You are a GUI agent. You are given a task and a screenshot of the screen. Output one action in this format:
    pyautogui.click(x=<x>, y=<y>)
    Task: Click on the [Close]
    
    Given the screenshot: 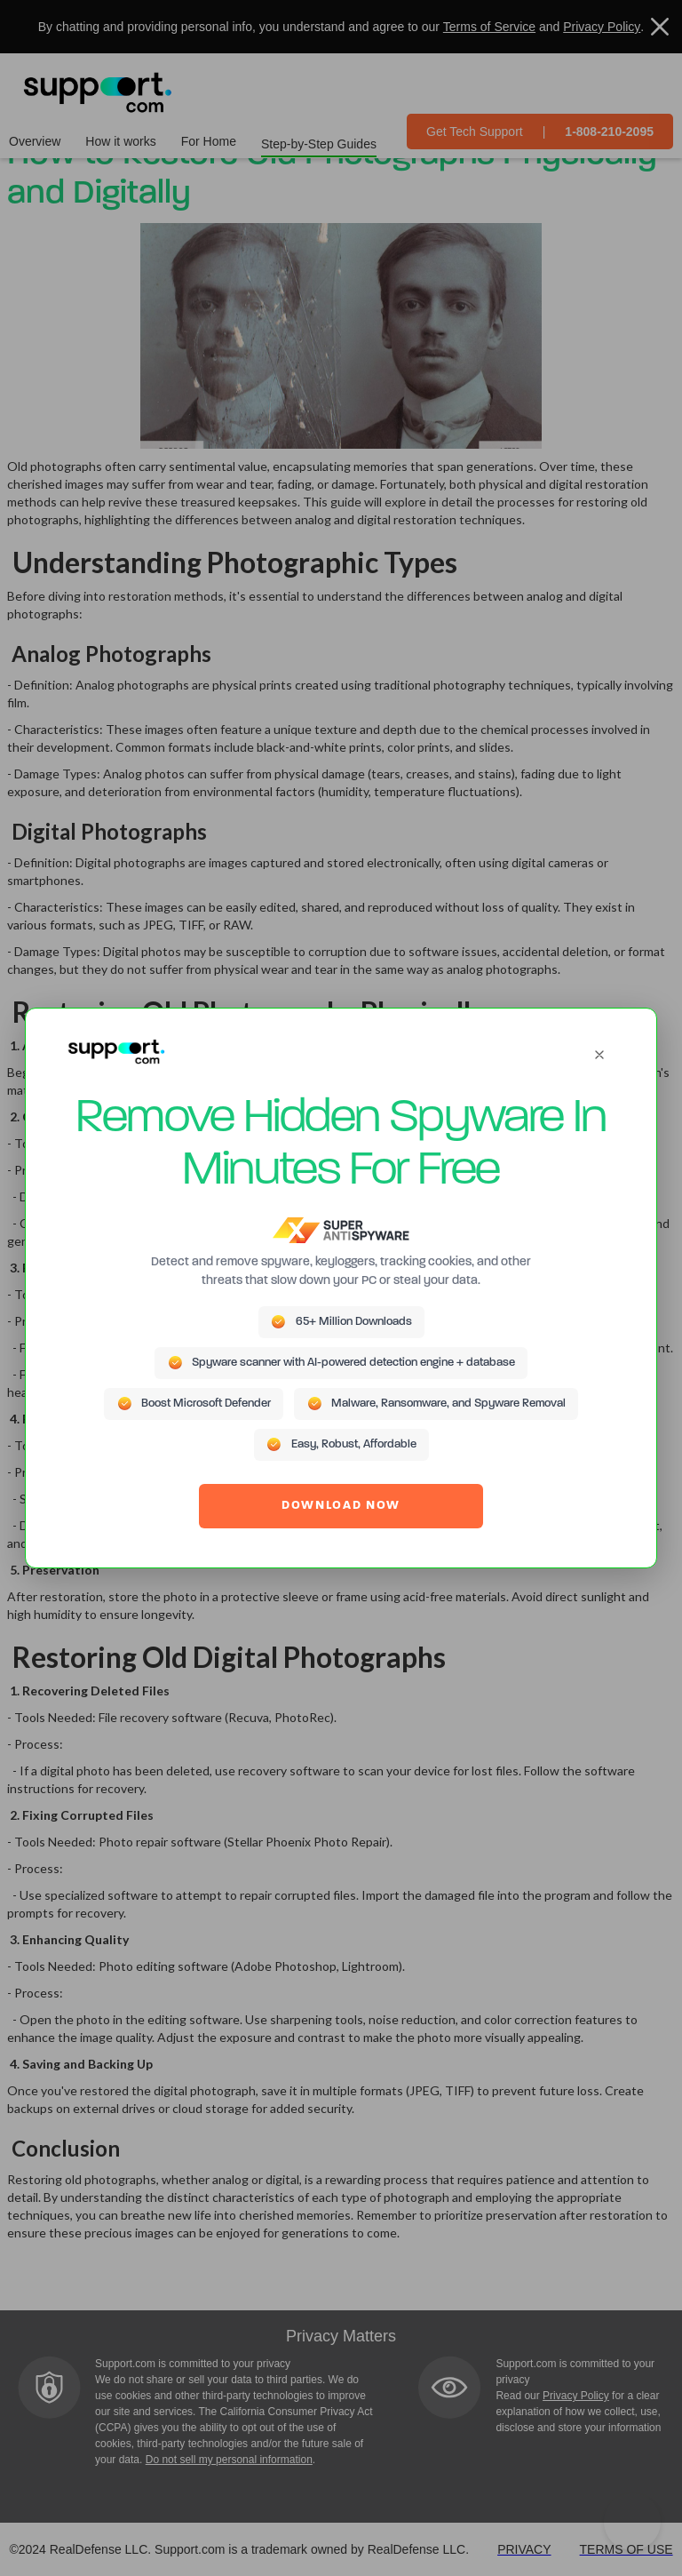 What is the action you would take?
    pyautogui.click(x=599, y=1055)
    